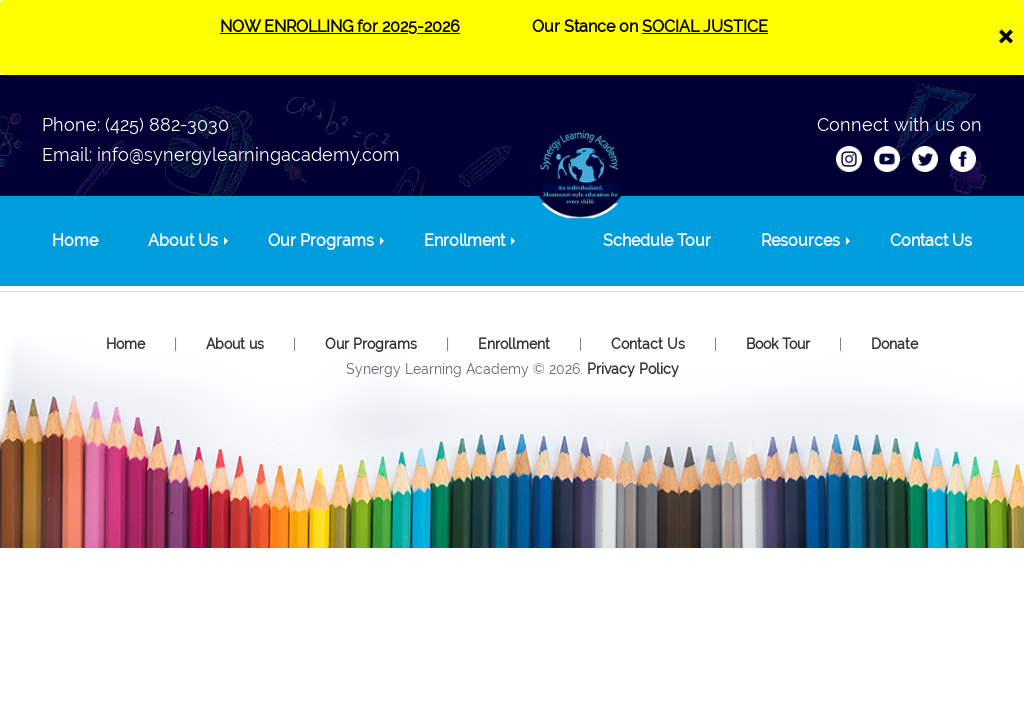 This screenshot has height=720, width=1024. What do you see at coordinates (183, 240) in the screenshot?
I see `About Us` at bounding box center [183, 240].